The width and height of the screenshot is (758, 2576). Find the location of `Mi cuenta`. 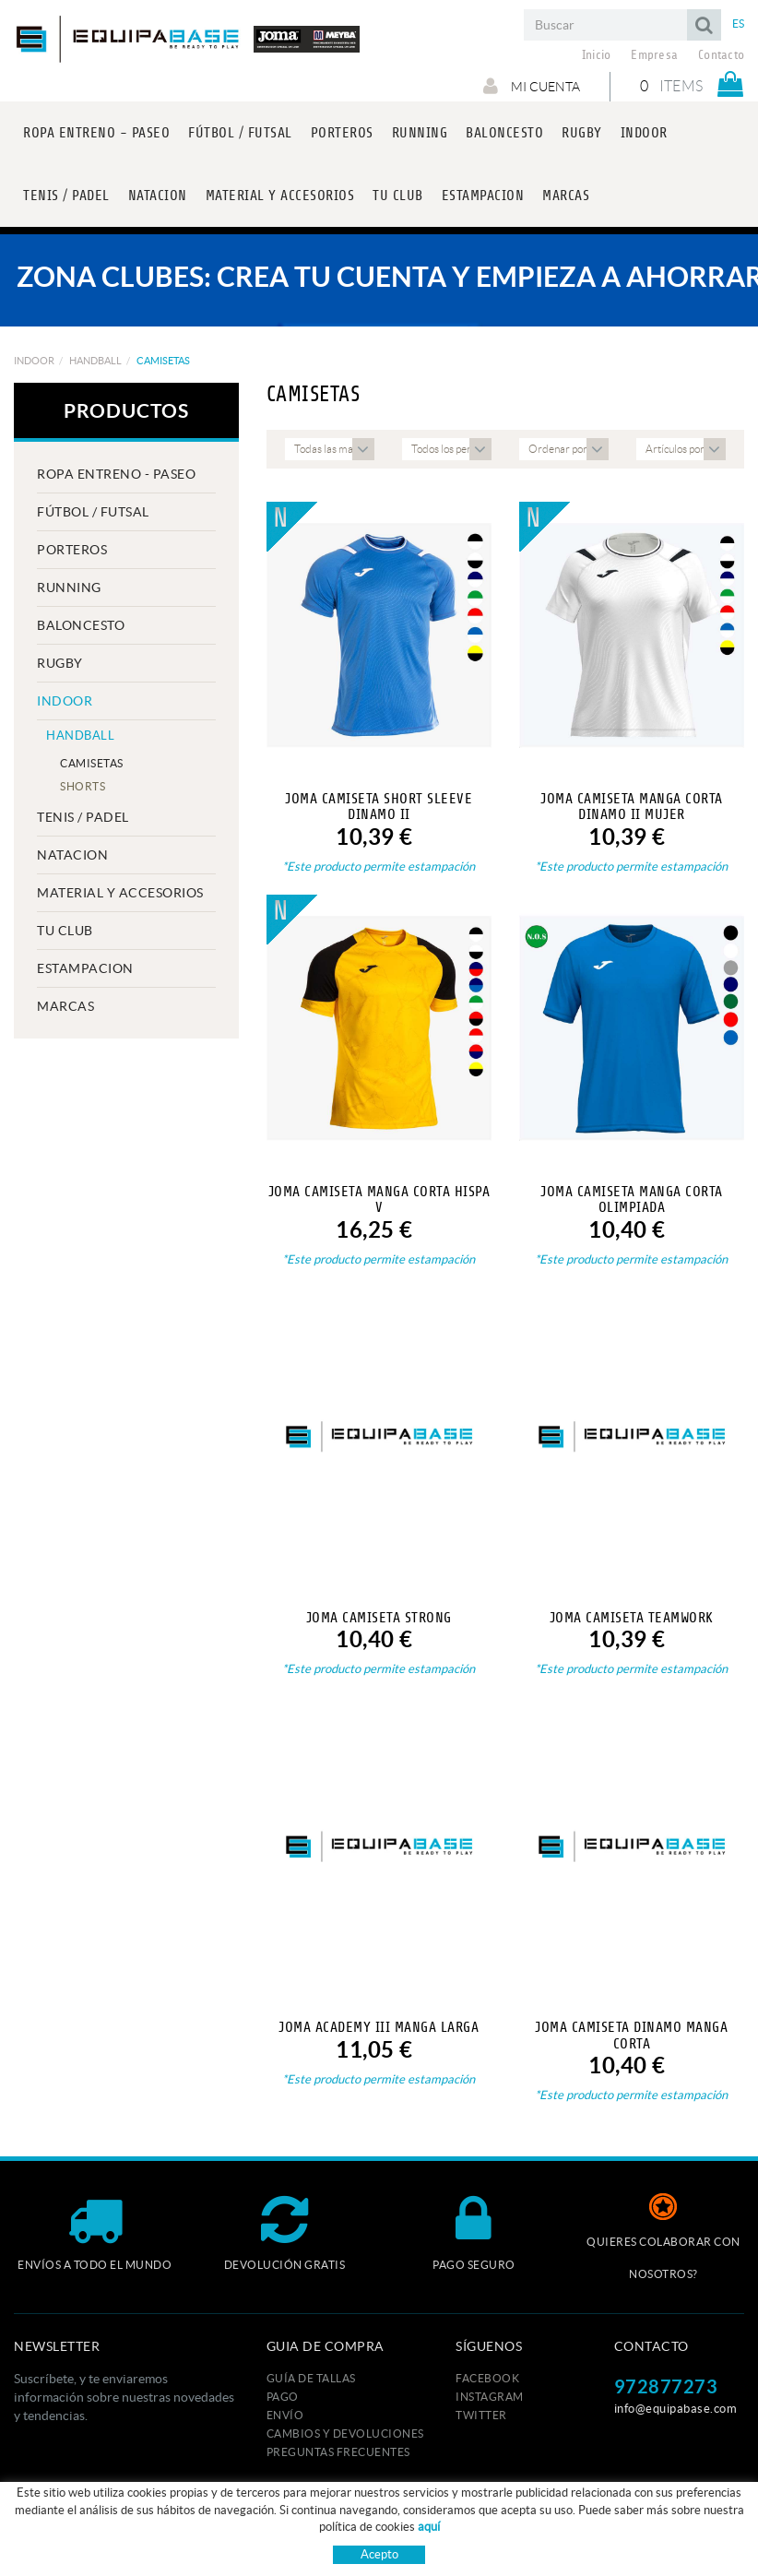

Mi cuenta is located at coordinates (531, 86).